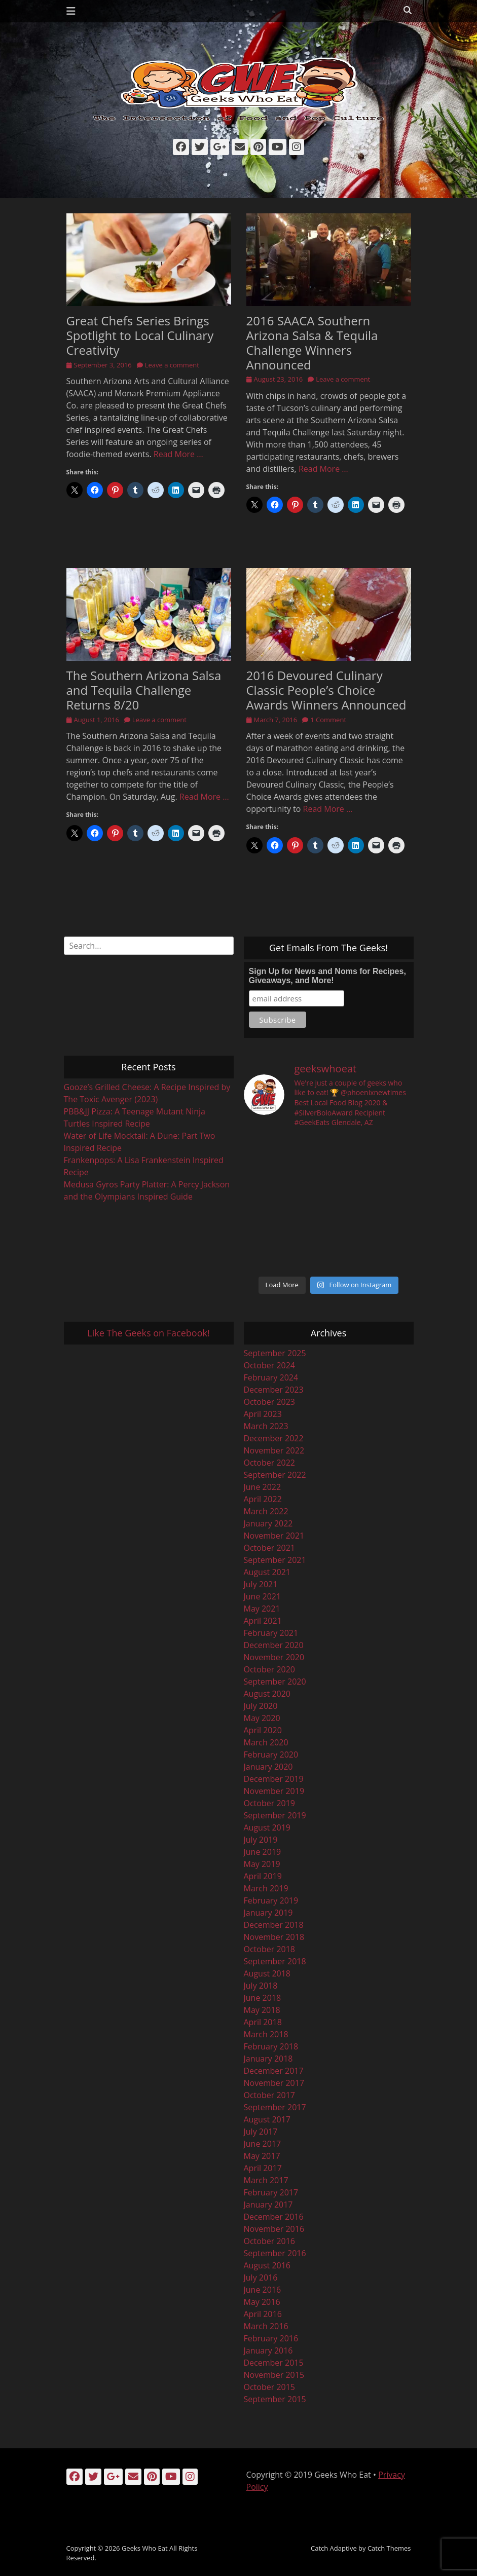 Image resolution: width=477 pixels, height=2576 pixels. What do you see at coordinates (275, 1474) in the screenshot?
I see `September 2022` at bounding box center [275, 1474].